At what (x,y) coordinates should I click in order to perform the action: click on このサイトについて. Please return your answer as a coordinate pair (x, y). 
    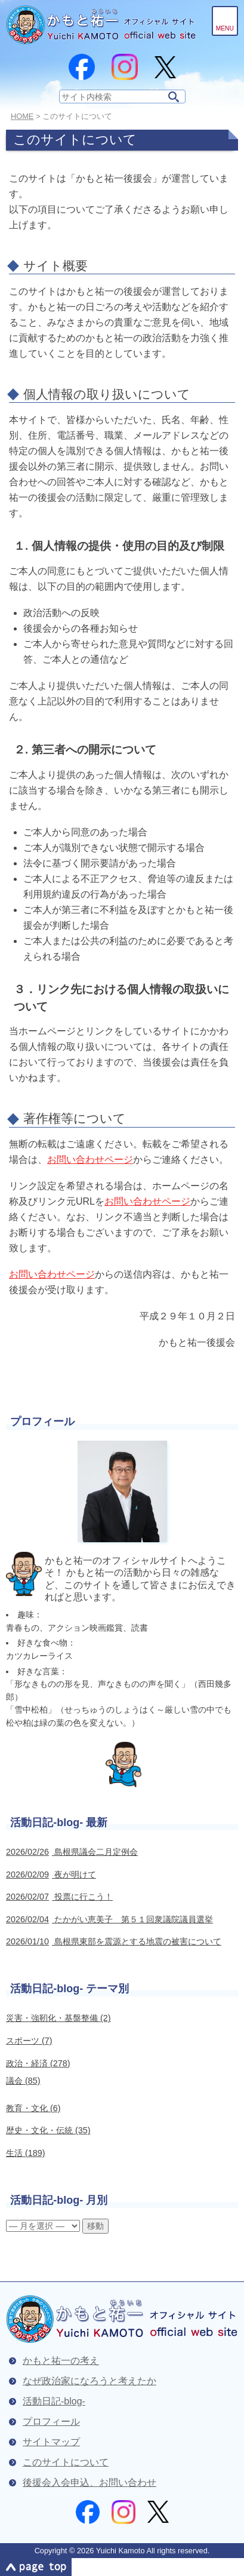
    Looking at the image, I should click on (66, 2462).